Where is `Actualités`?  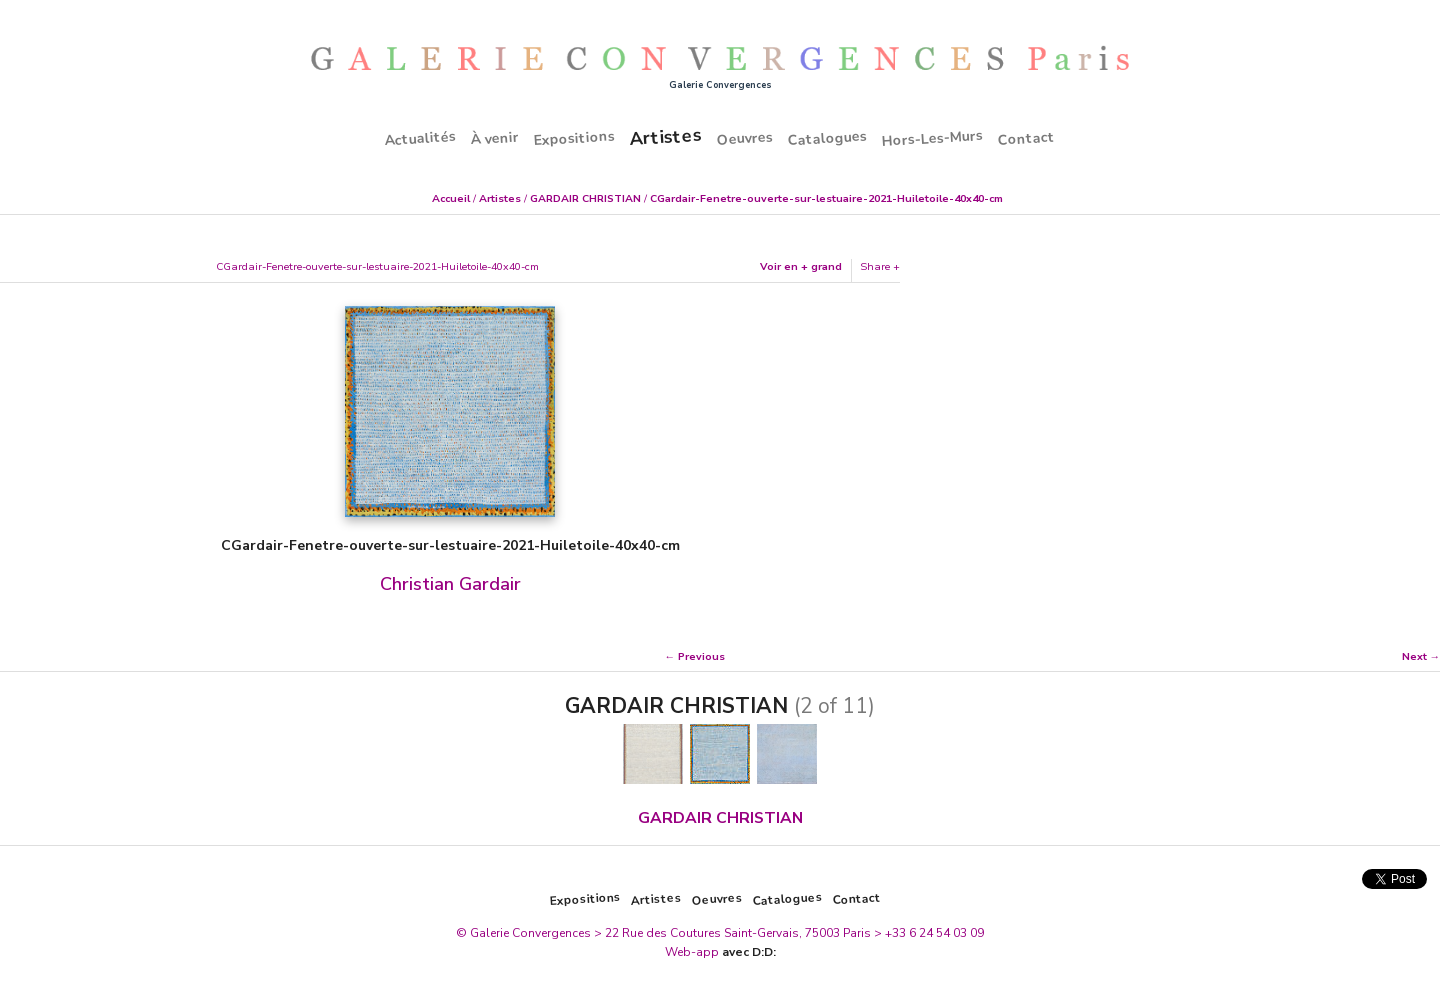 Actualités is located at coordinates (421, 137).